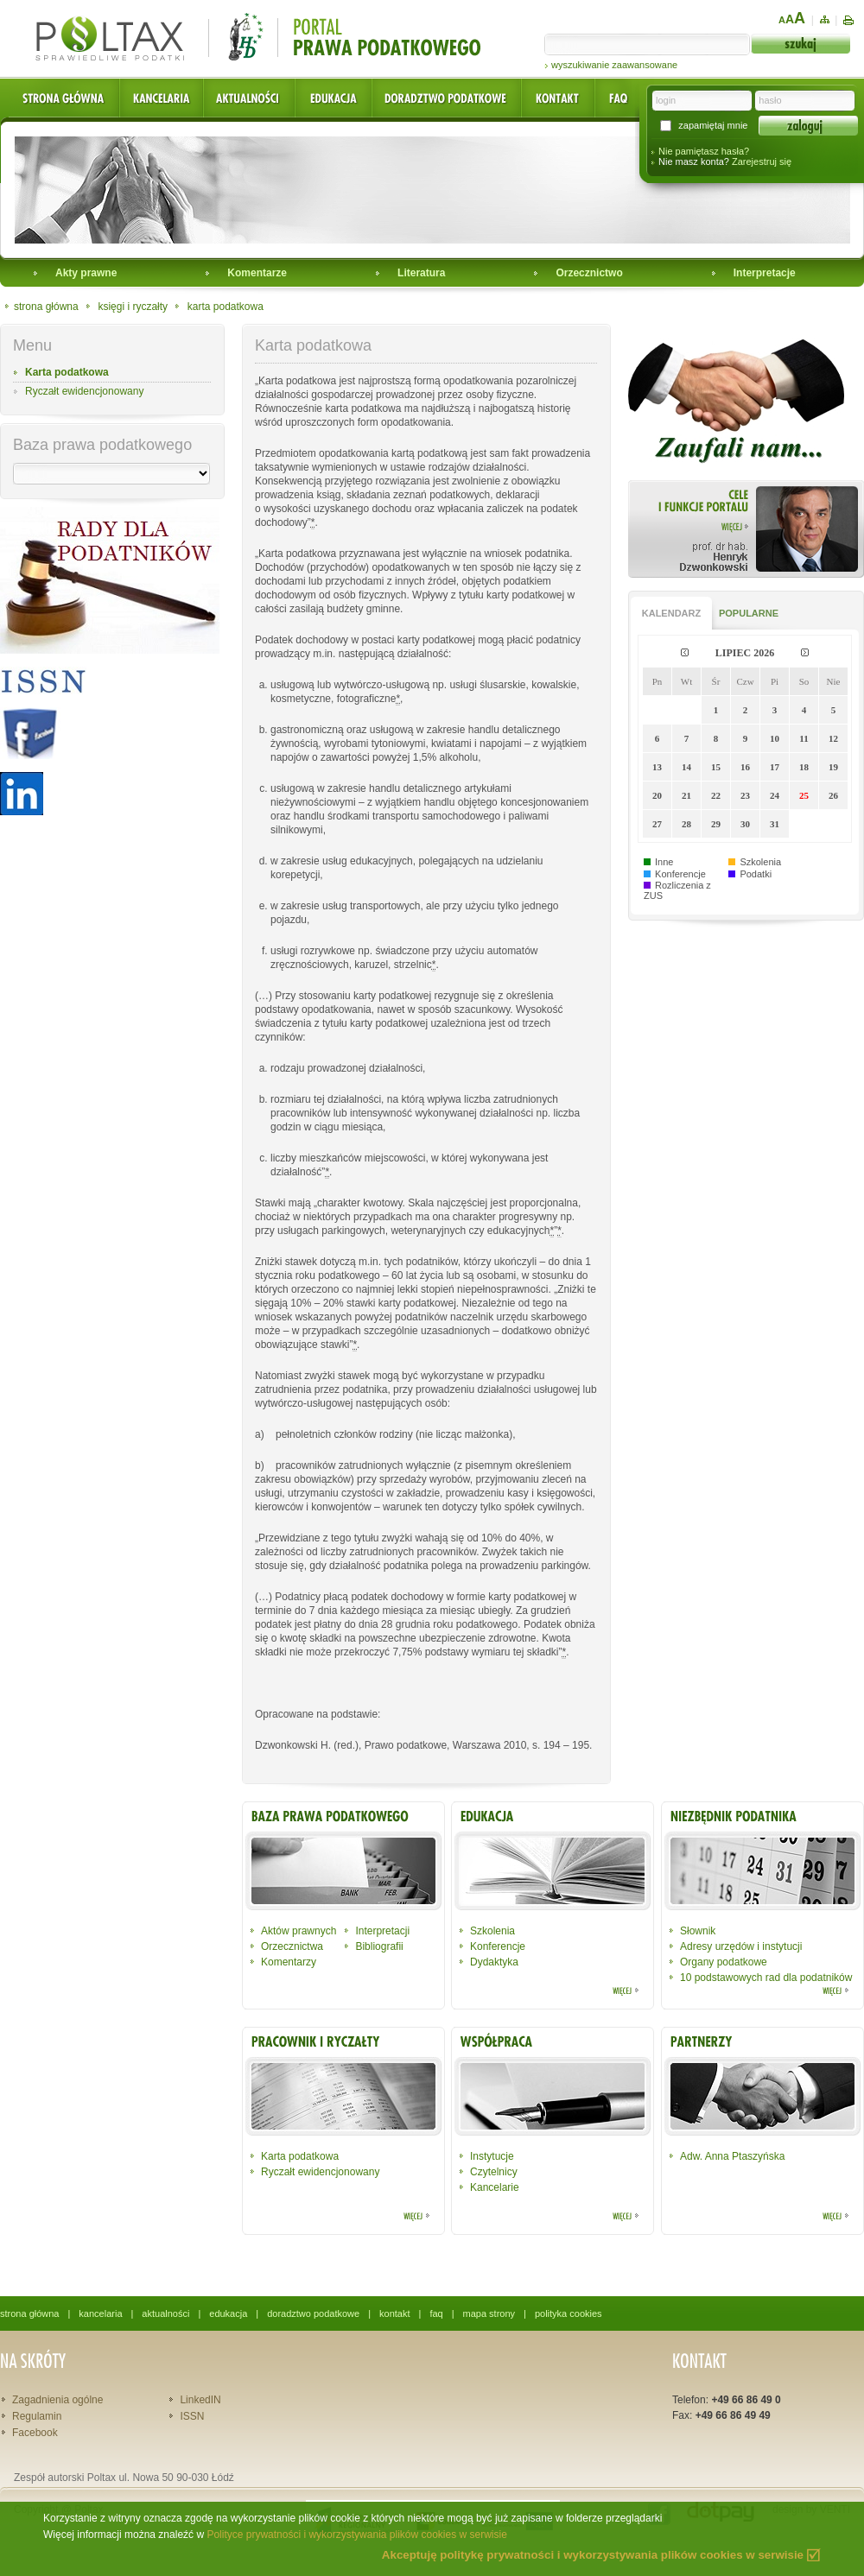 The image size is (864, 2576). Describe the element at coordinates (492, 2156) in the screenshot. I see `Instytucje` at that location.